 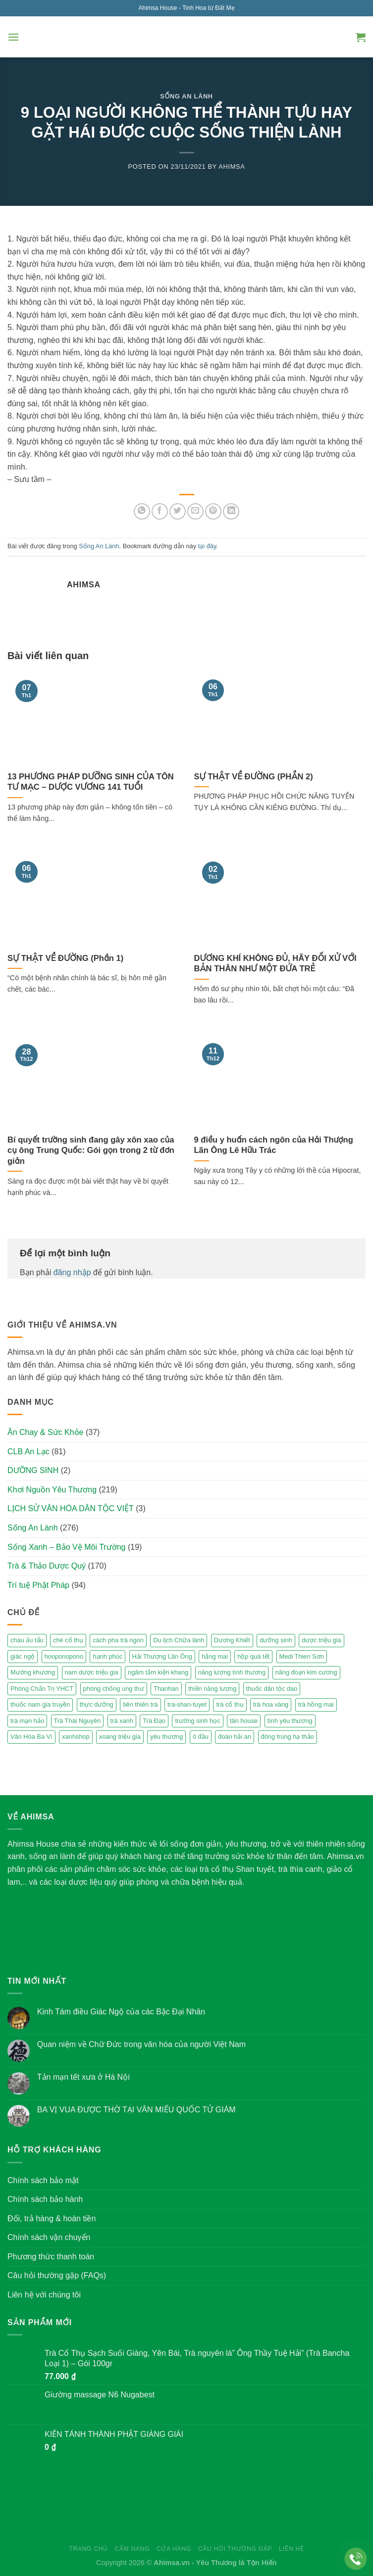 What do you see at coordinates (121, 2011) in the screenshot?
I see `Kinh Tám điều Giác Ngộ của các Bậc Đại Nhân` at bounding box center [121, 2011].